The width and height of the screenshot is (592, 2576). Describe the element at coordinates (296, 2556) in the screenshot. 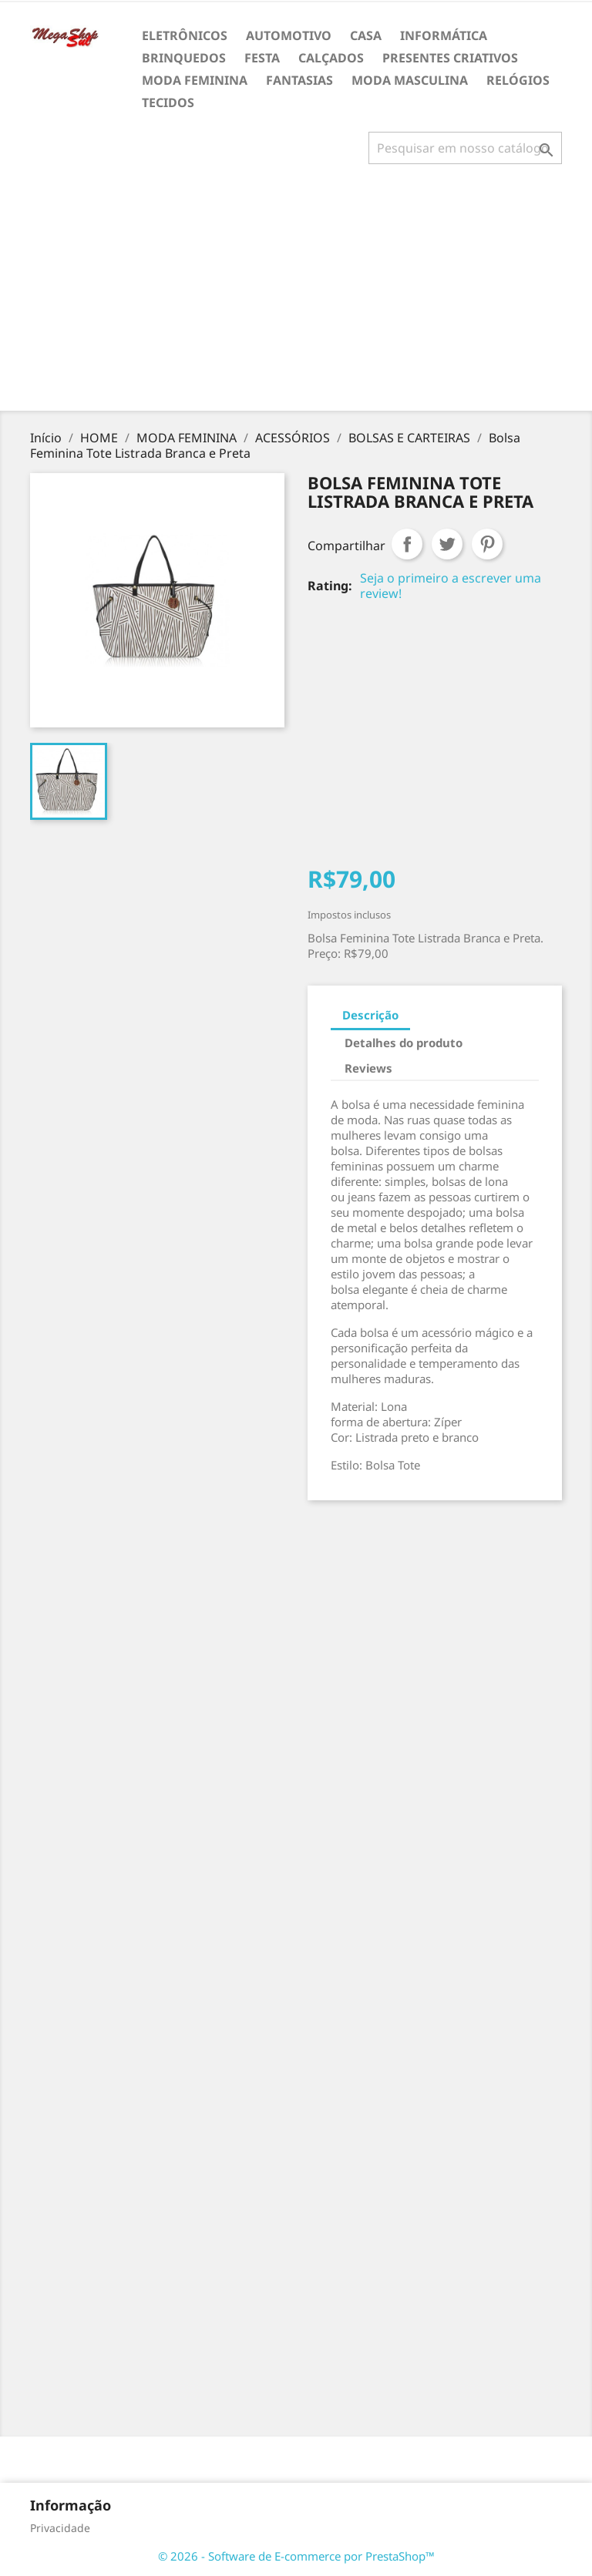

I see `© 2026 - Software de E-commerce por PrestaShop™` at that location.